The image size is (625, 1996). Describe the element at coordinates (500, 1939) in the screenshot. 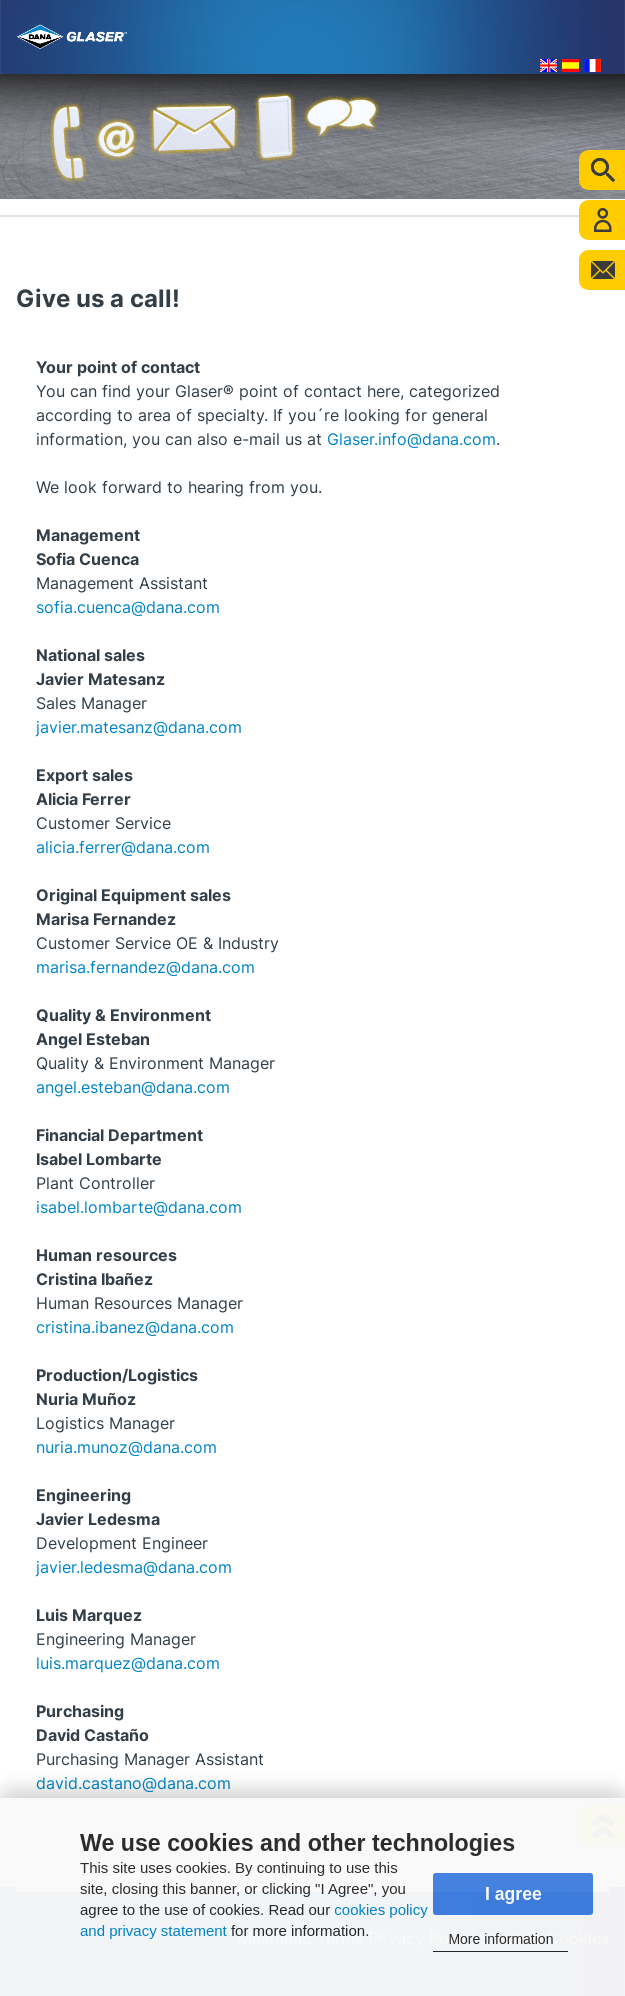

I see `More information` at that location.